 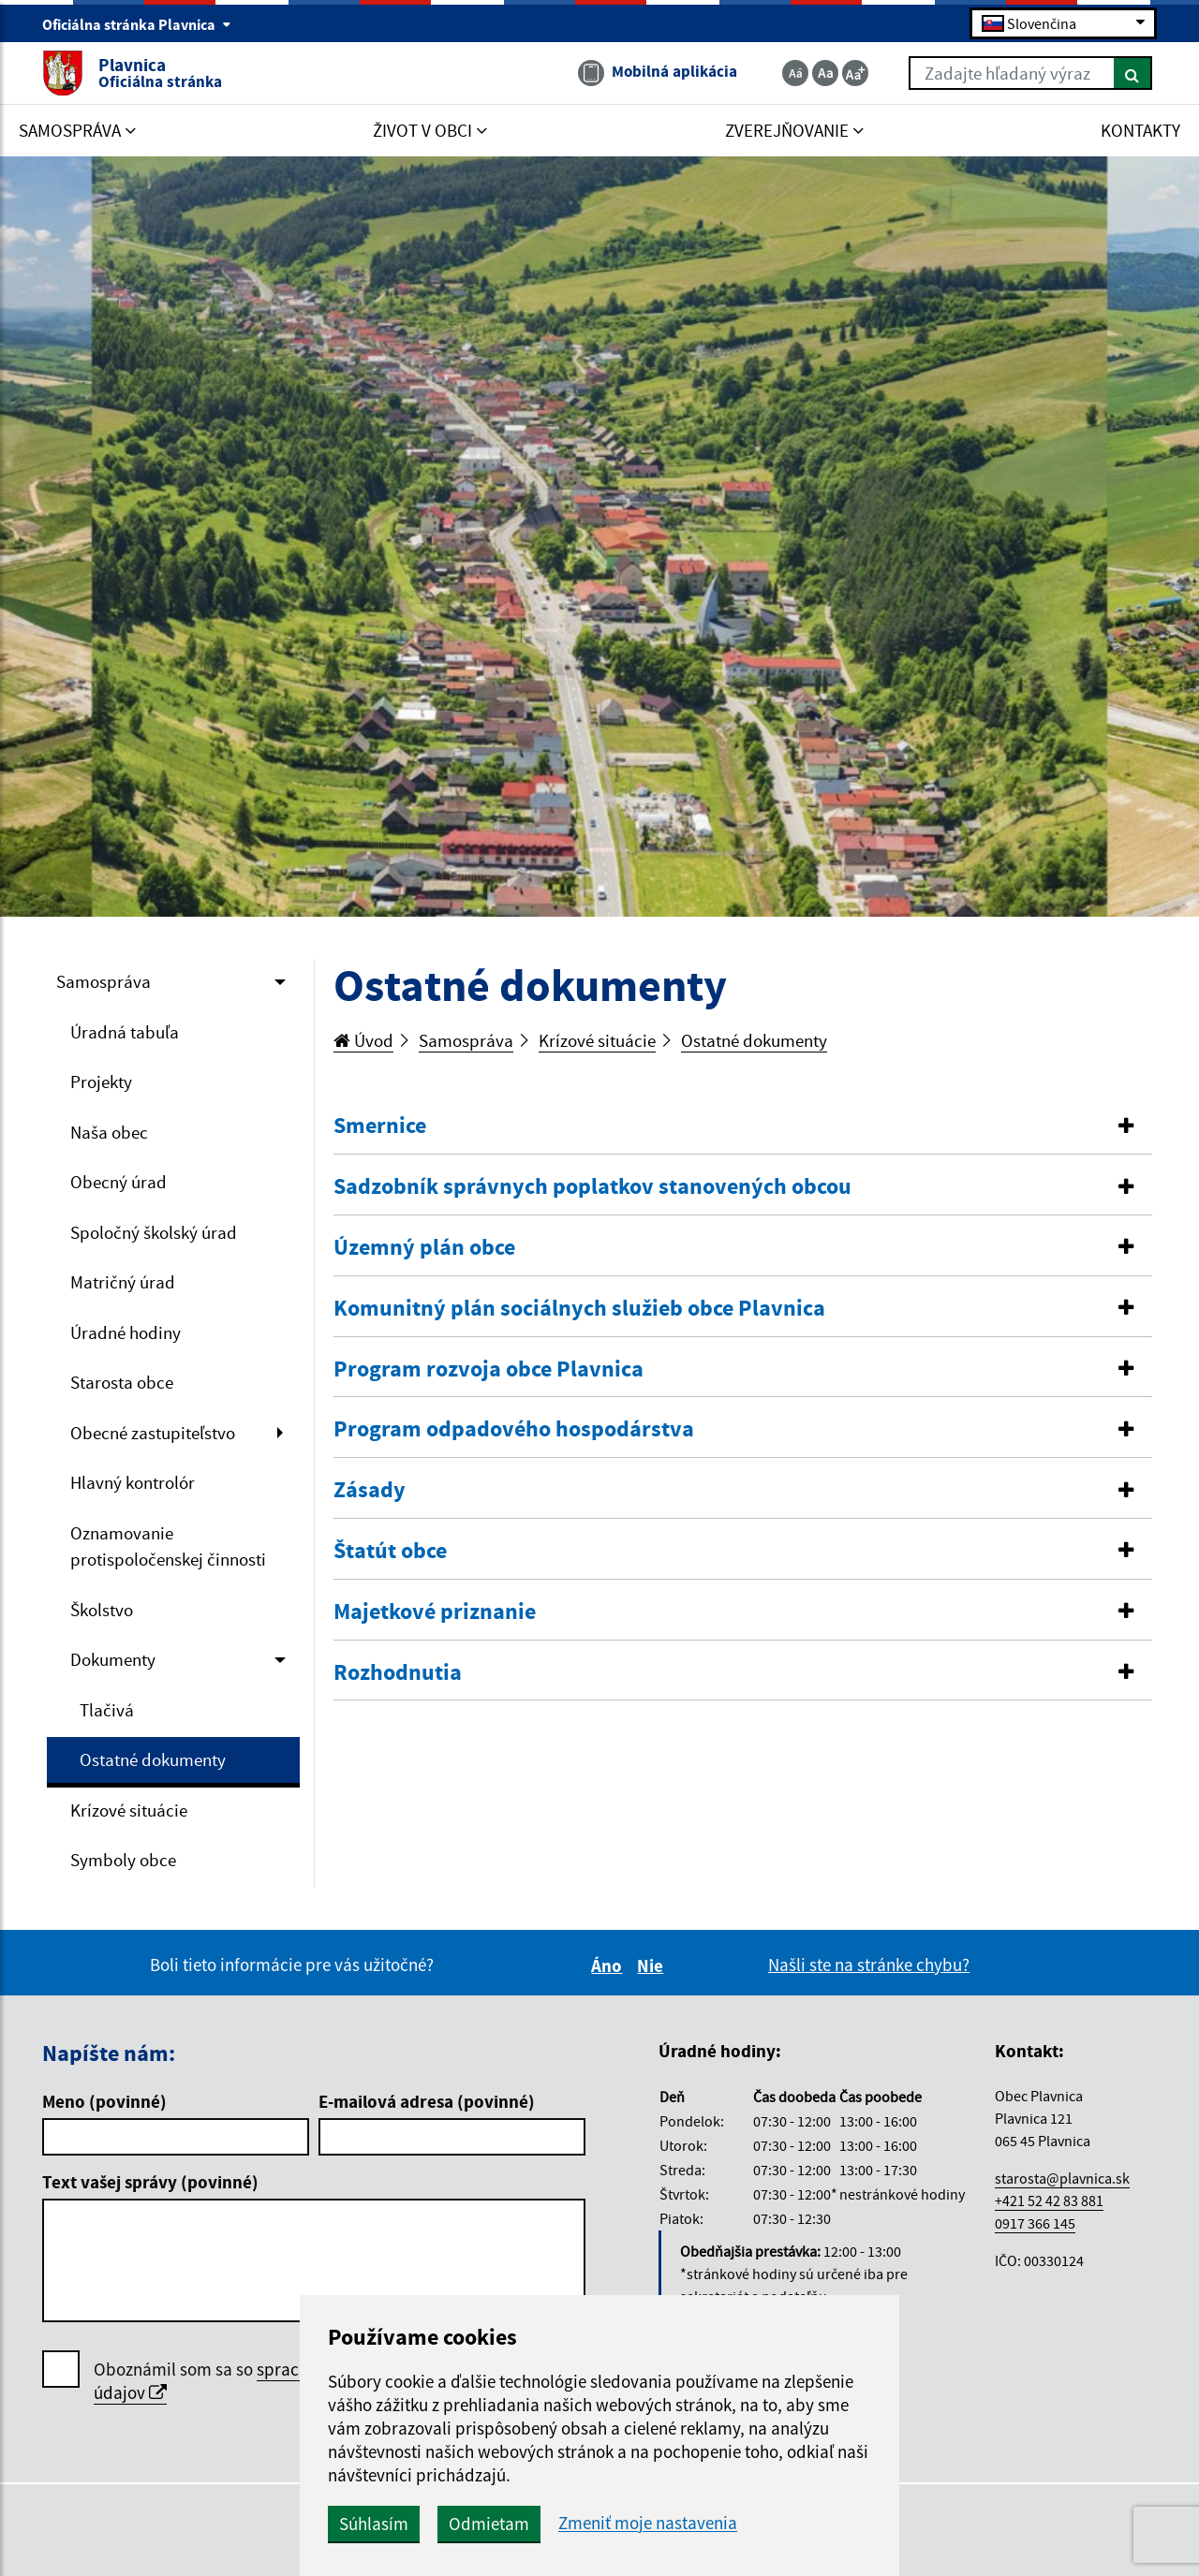 What do you see at coordinates (101, 1081) in the screenshot?
I see `Projekty` at bounding box center [101, 1081].